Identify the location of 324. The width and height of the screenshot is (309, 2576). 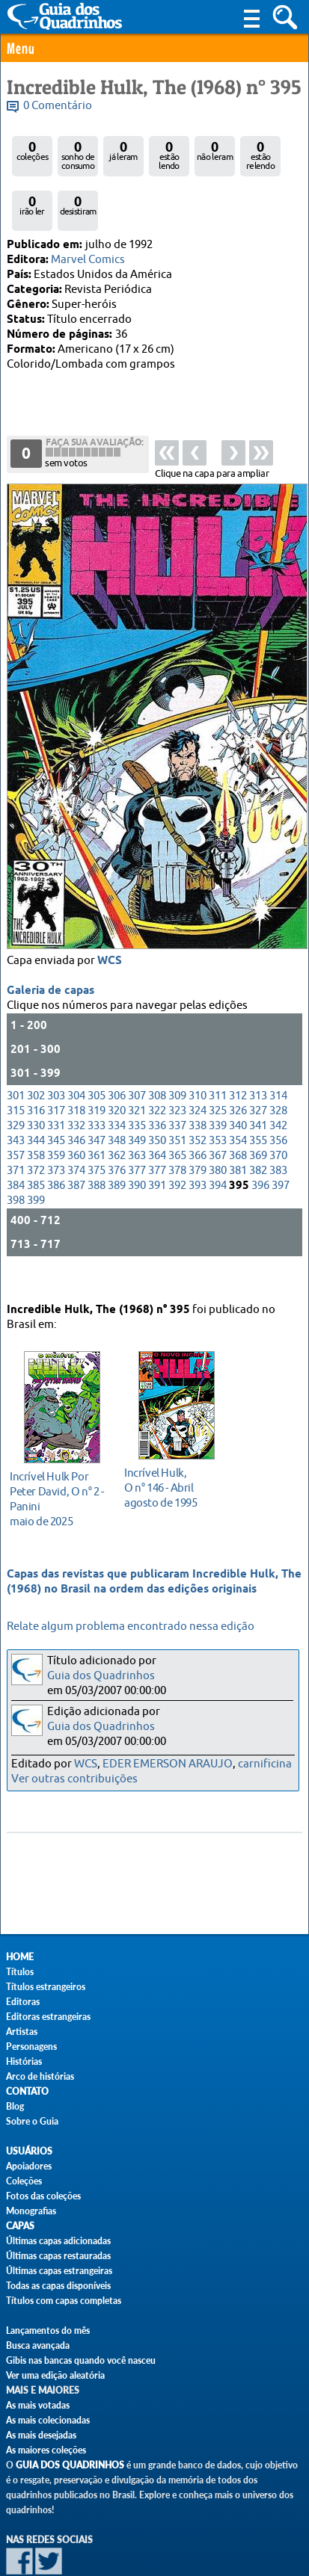
(197, 1070).